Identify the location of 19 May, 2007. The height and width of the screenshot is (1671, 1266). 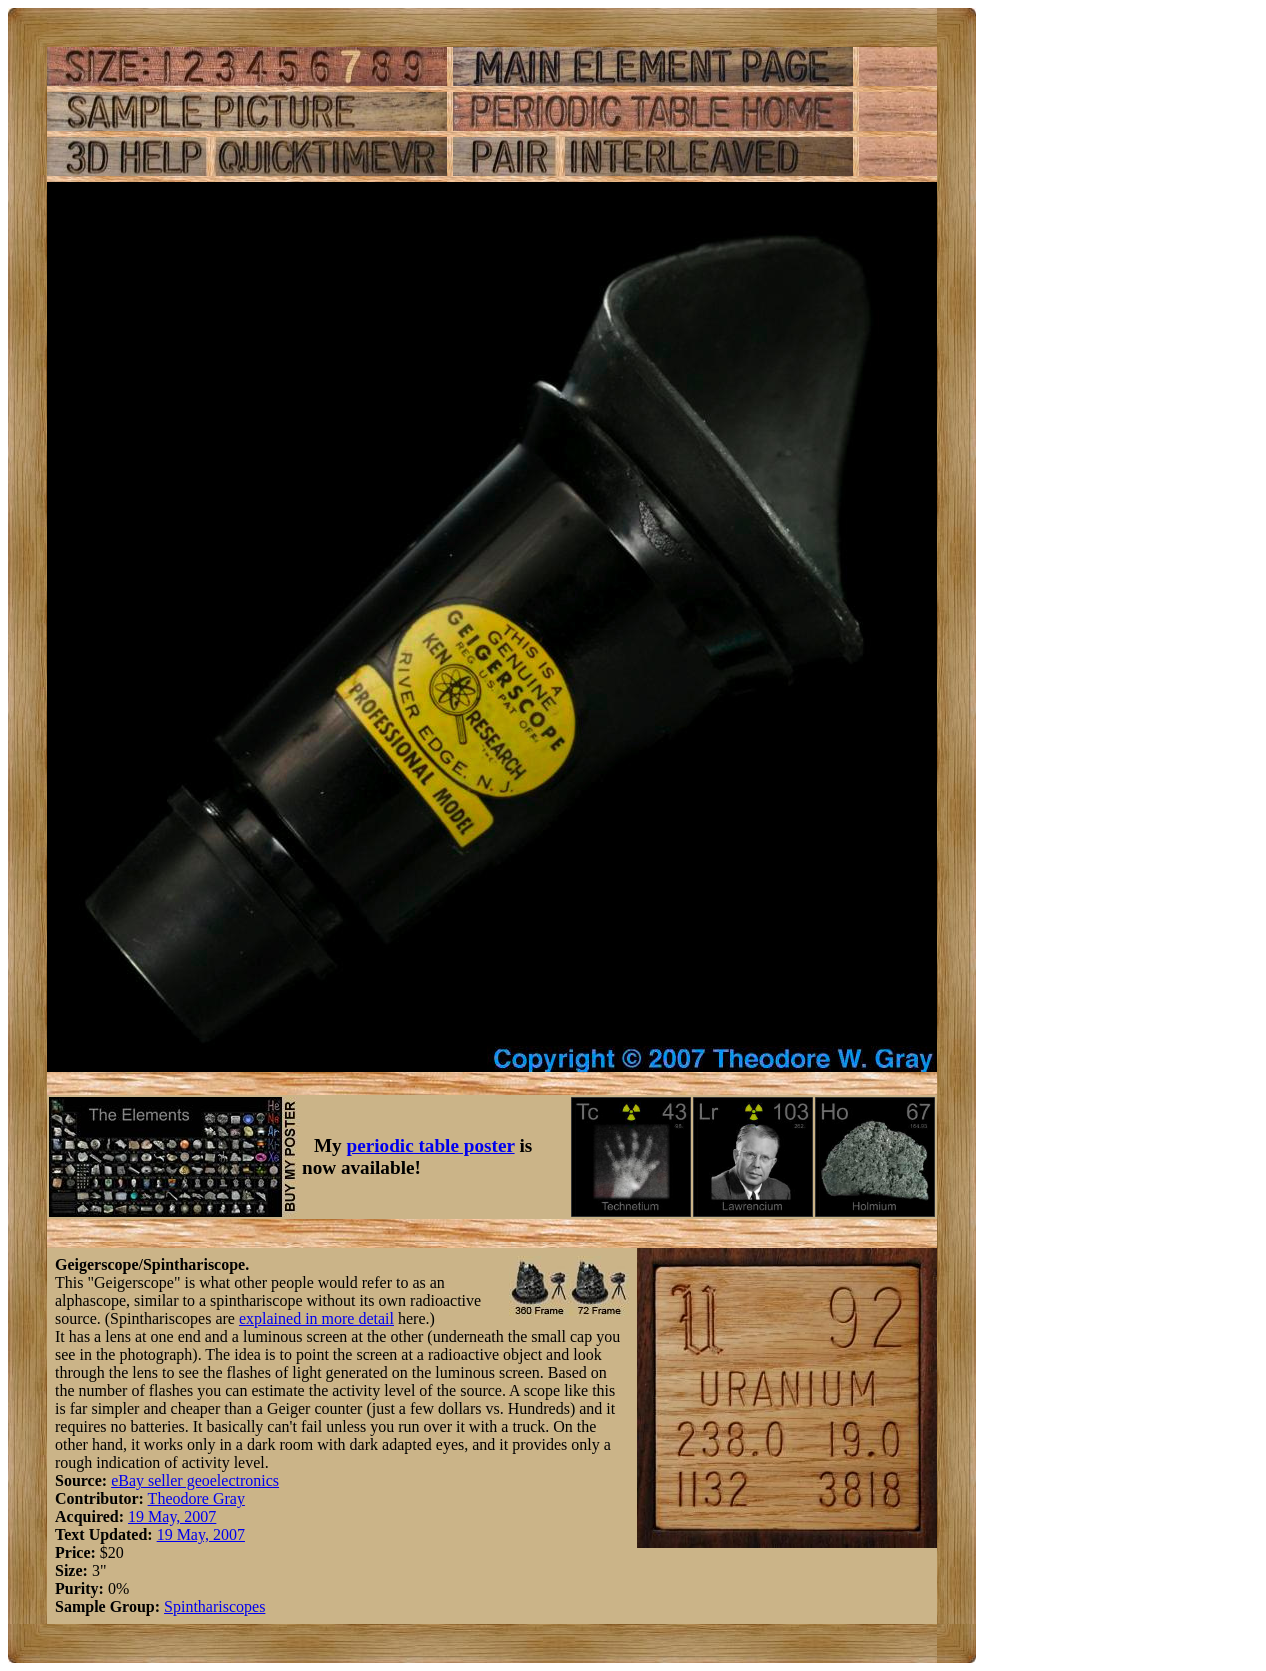
(172, 1516).